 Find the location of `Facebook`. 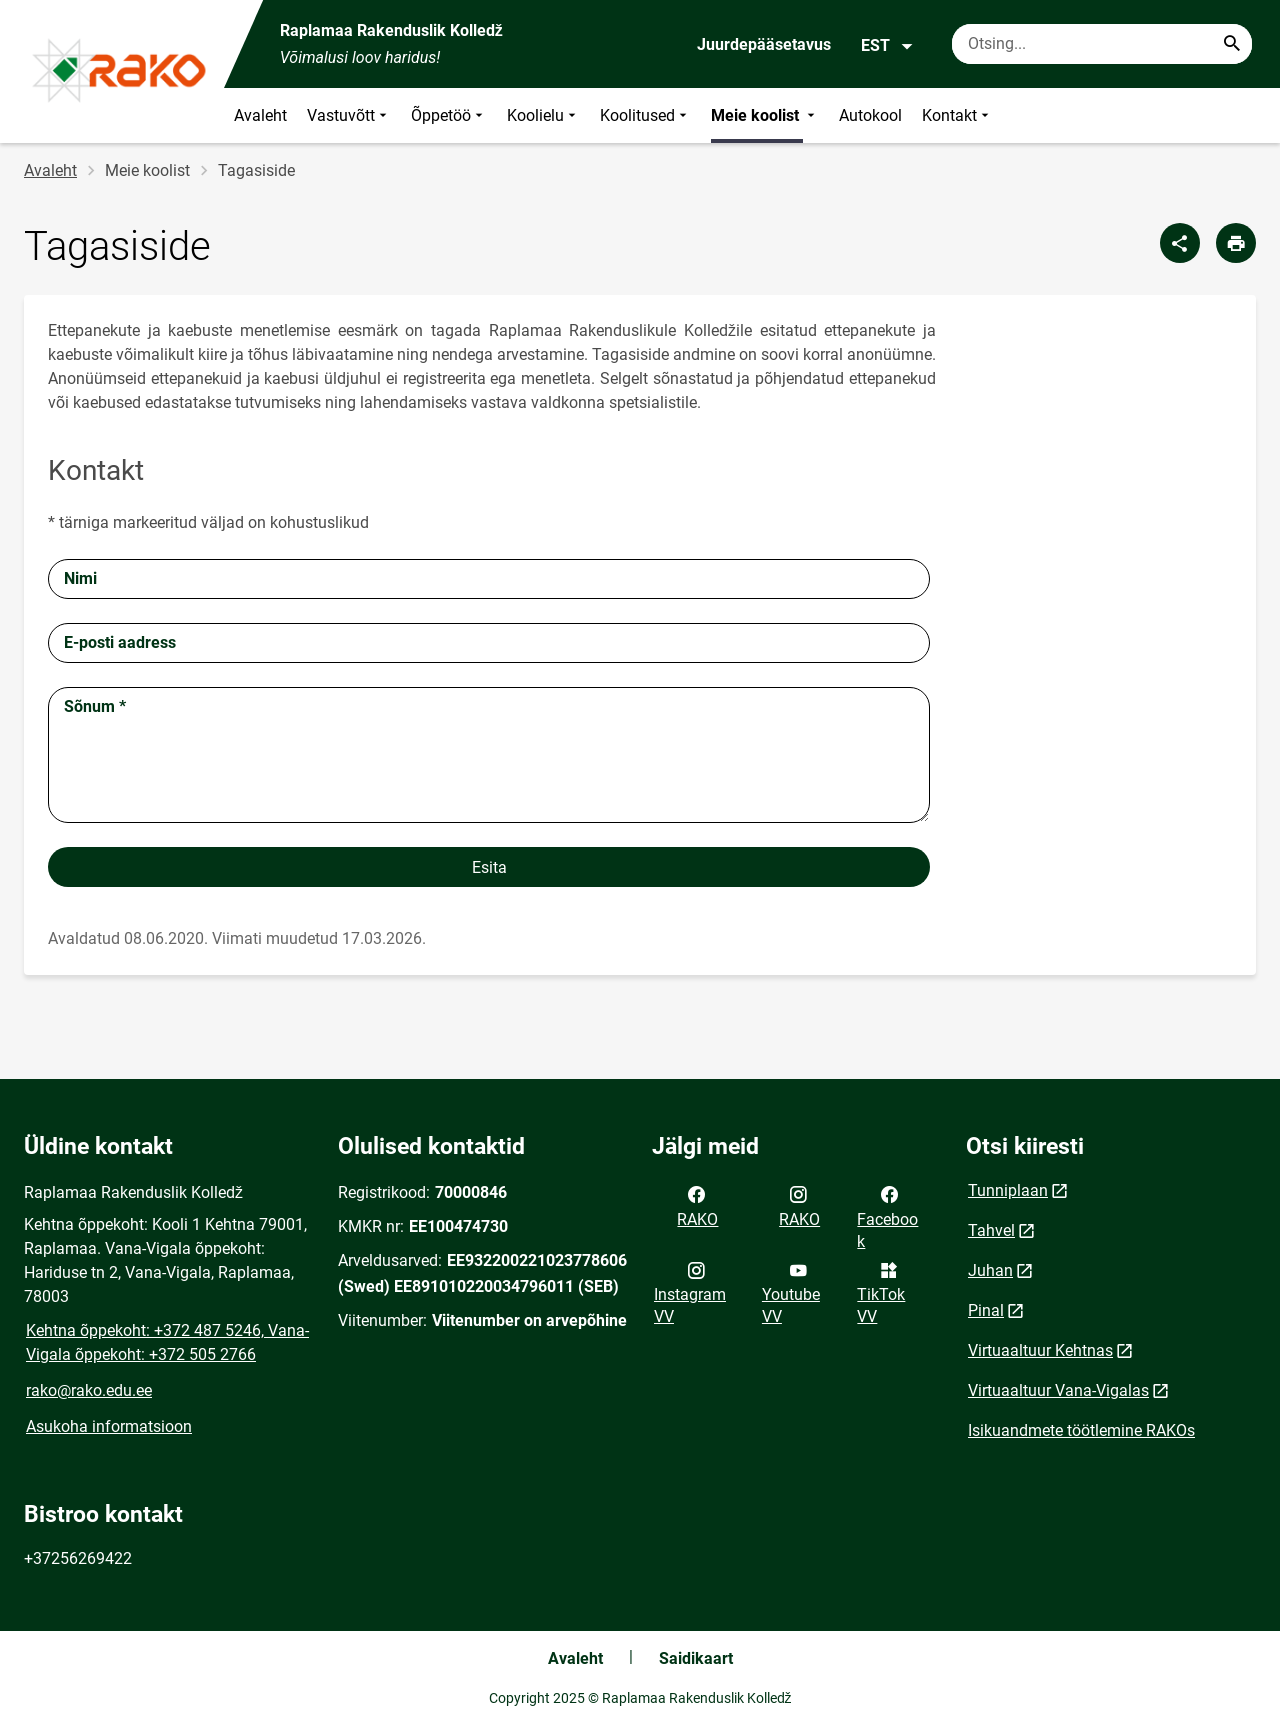

Facebook is located at coordinates (887, 1216).